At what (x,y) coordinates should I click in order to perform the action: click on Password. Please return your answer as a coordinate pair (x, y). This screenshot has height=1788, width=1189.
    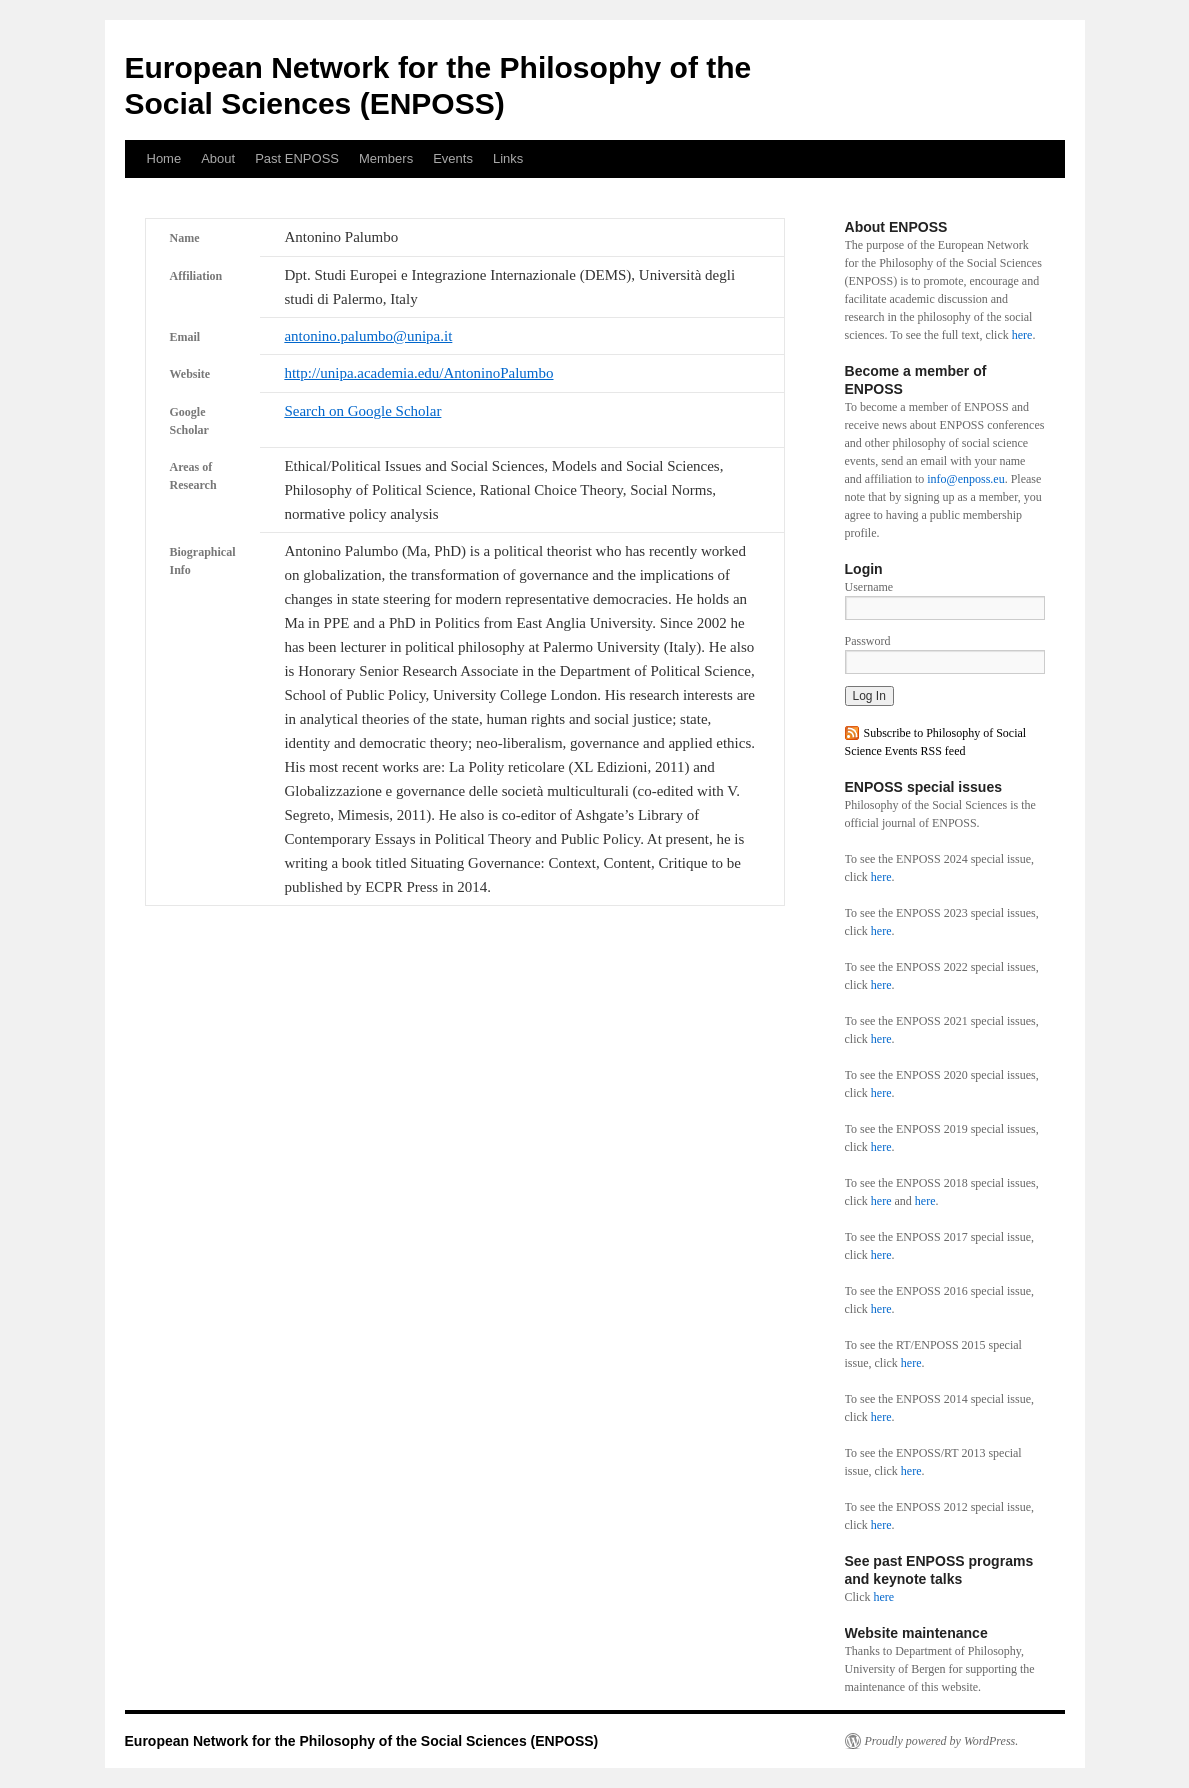
    Looking at the image, I should click on (868, 641).